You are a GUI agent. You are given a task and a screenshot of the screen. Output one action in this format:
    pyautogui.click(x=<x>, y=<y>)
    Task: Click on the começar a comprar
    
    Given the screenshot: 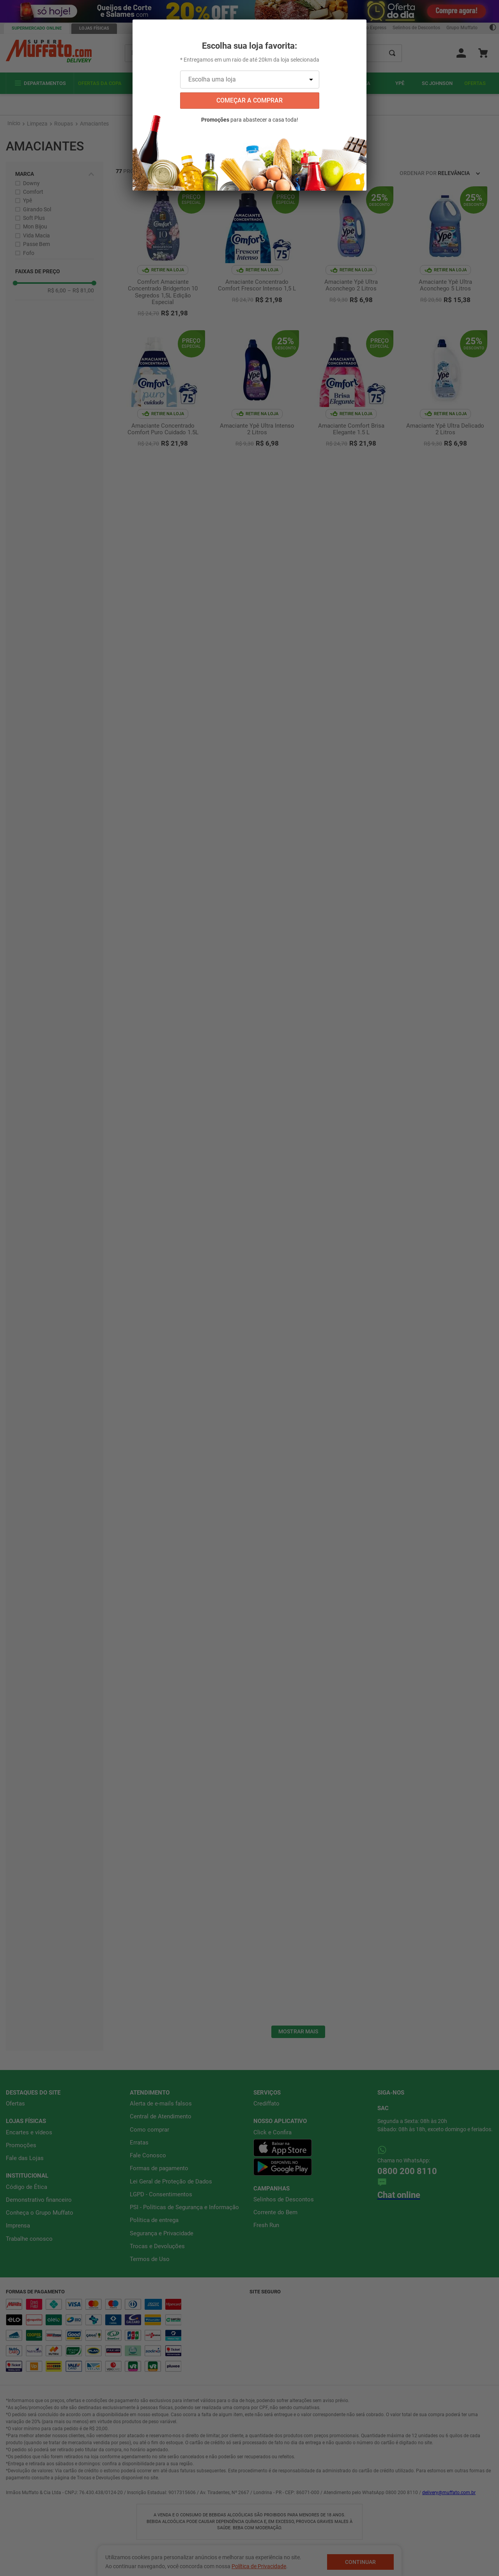 What is the action you would take?
    pyautogui.click(x=249, y=100)
    